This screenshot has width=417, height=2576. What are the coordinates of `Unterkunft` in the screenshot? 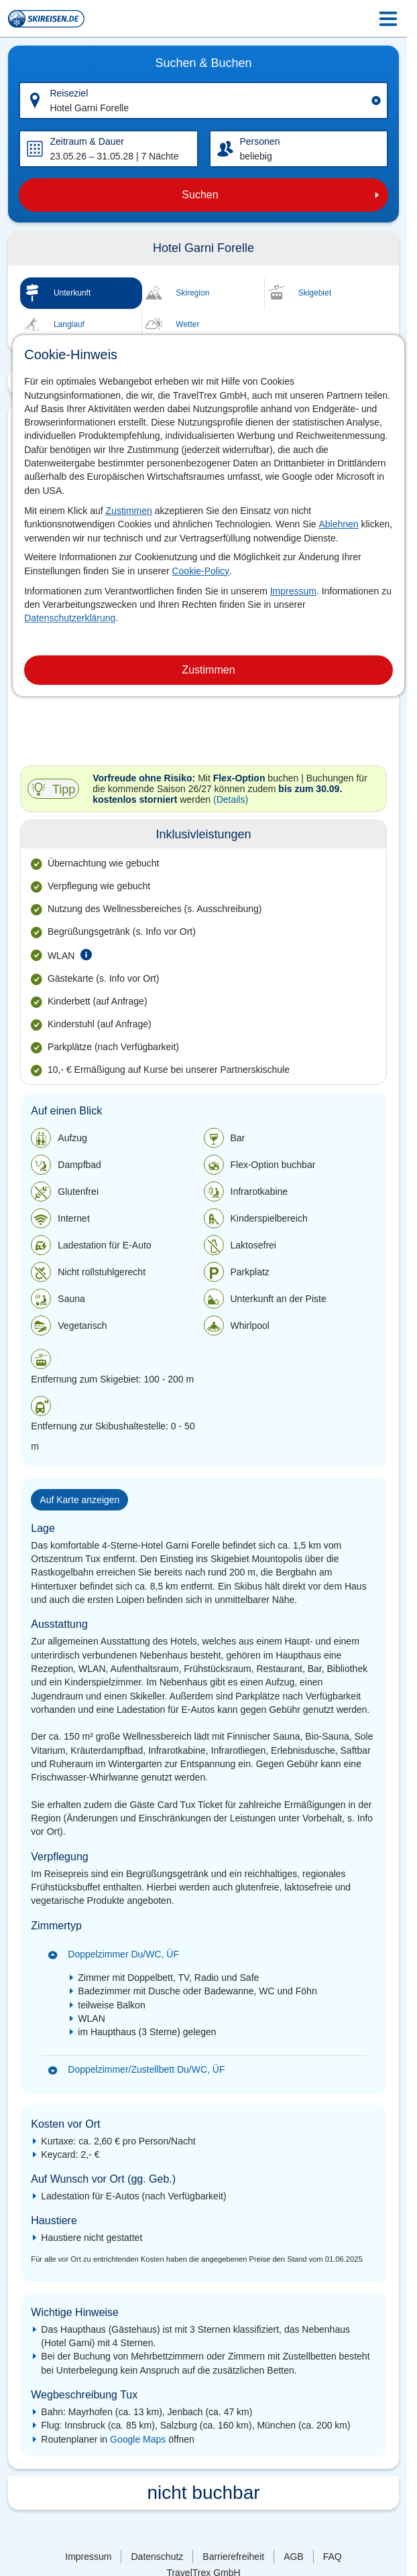 It's located at (72, 293).